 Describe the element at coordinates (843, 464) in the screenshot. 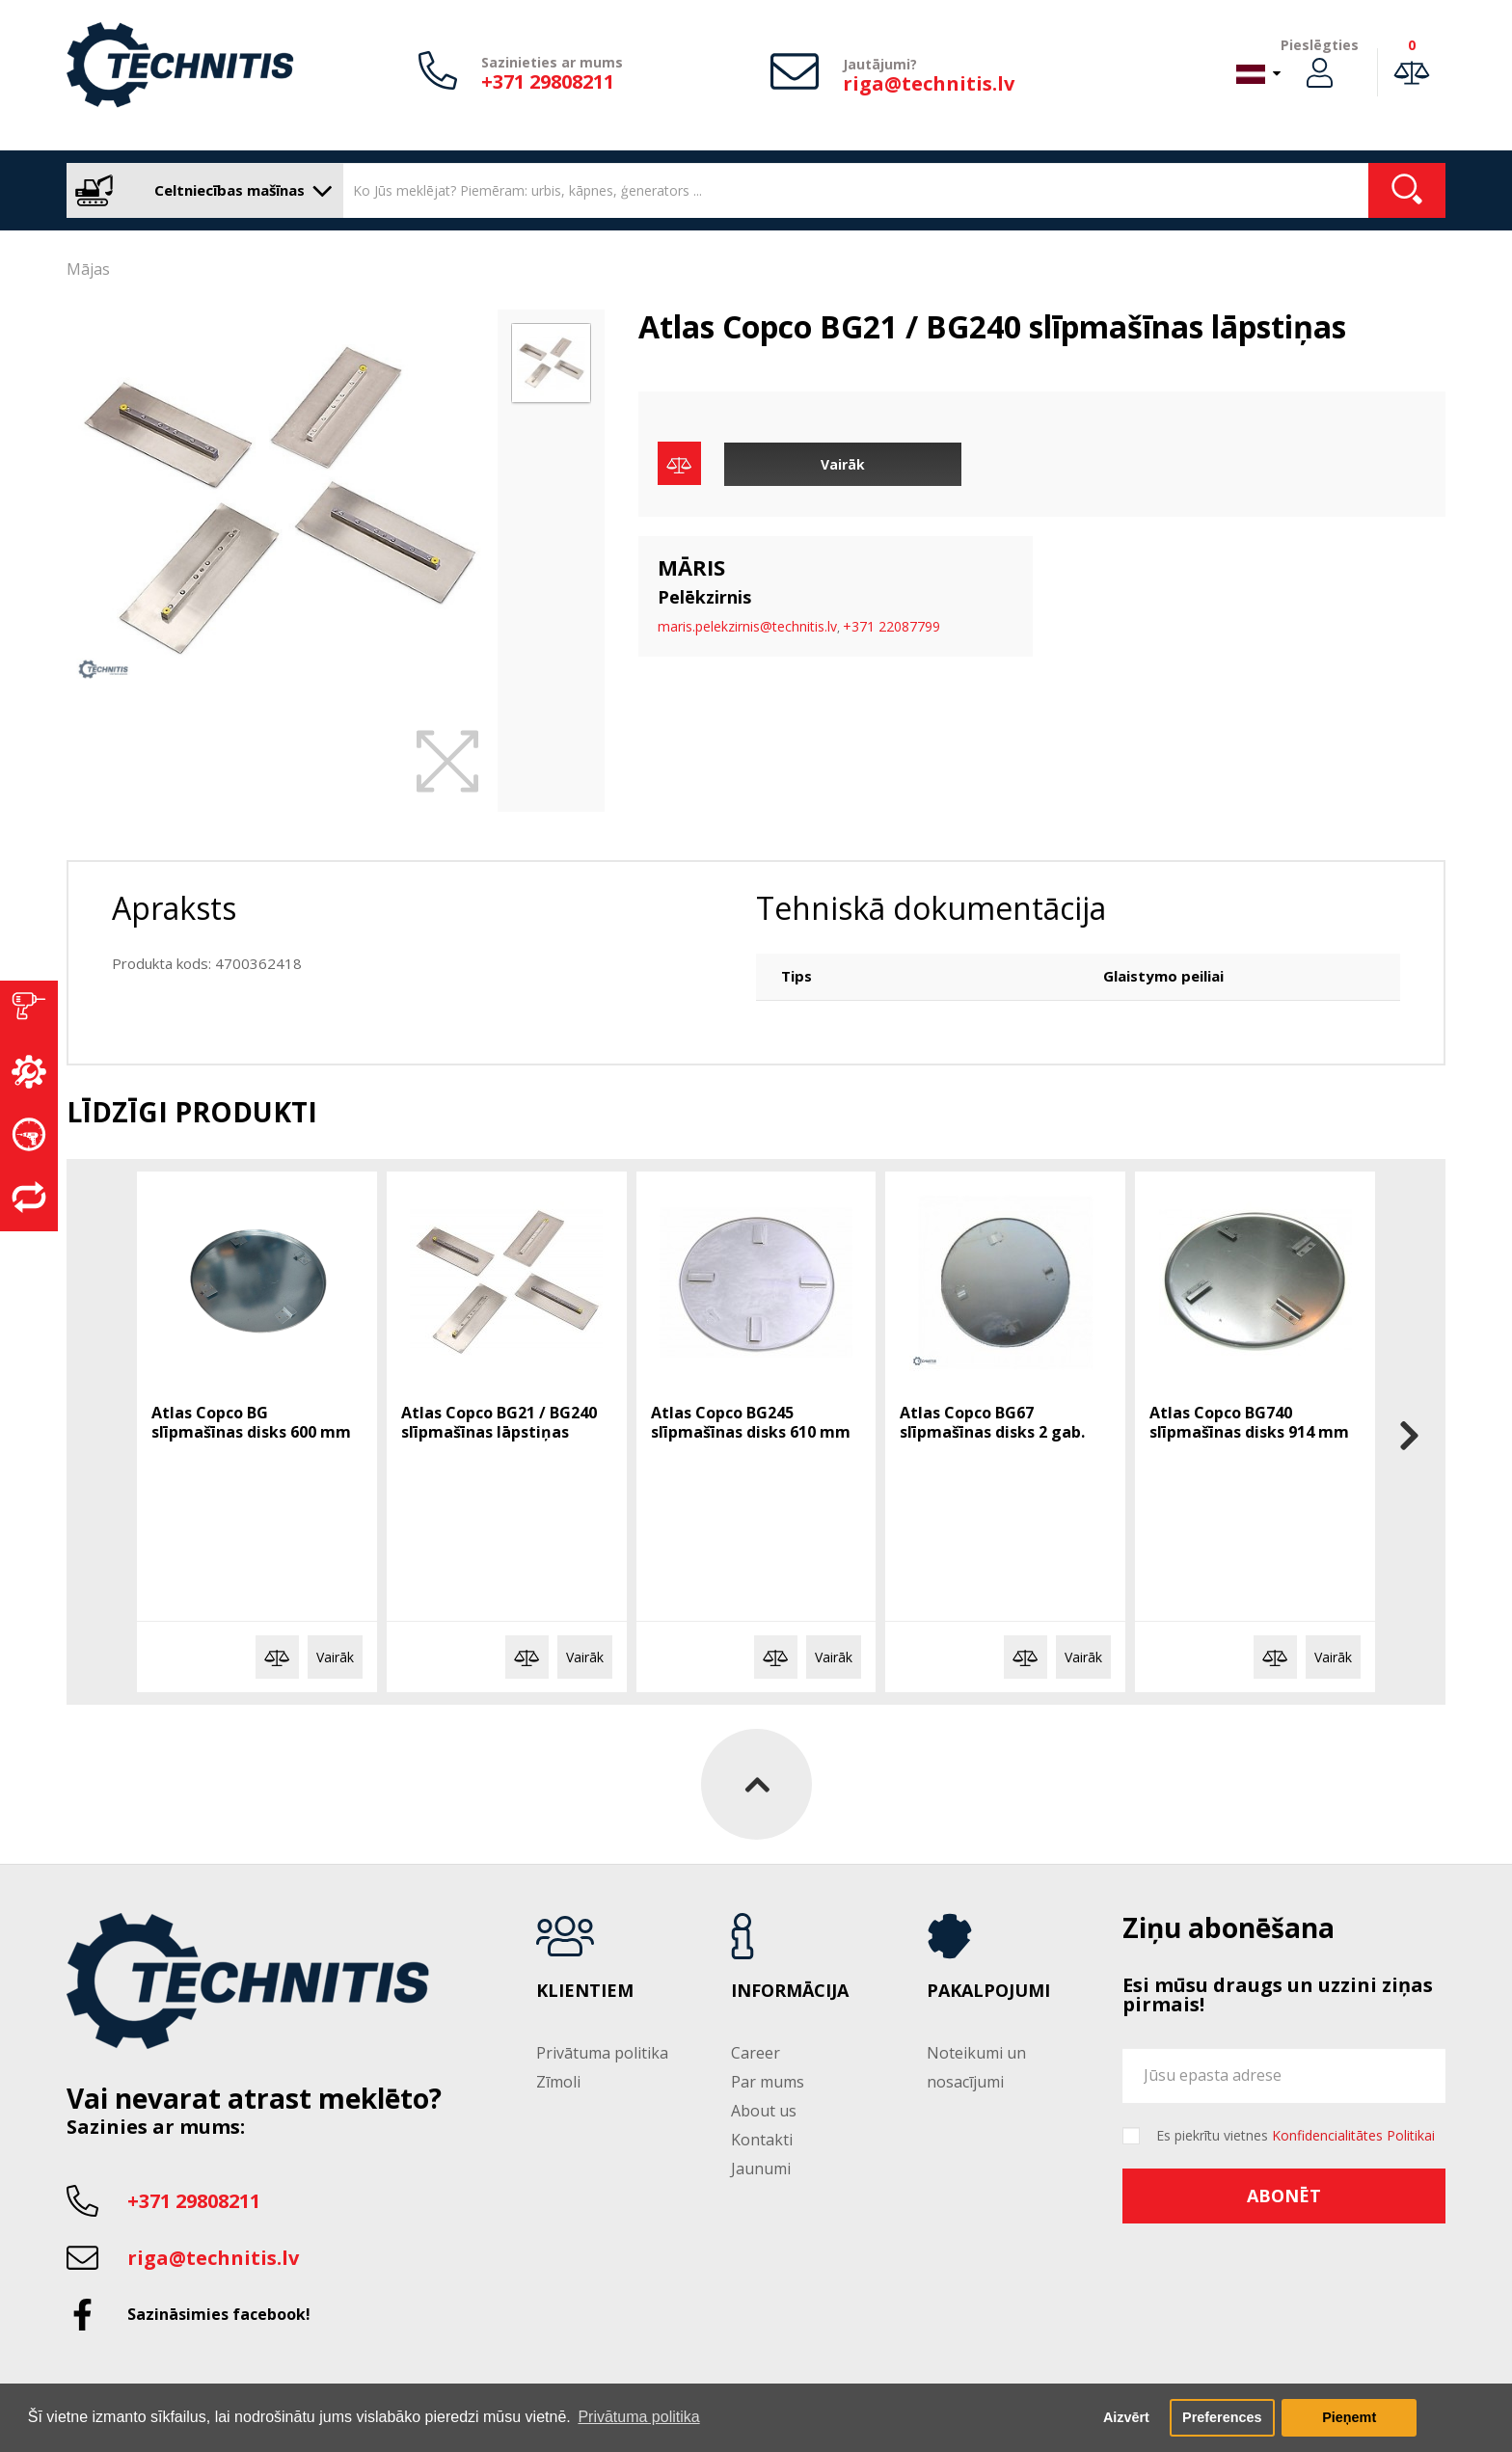

I see `Vairāk` at that location.